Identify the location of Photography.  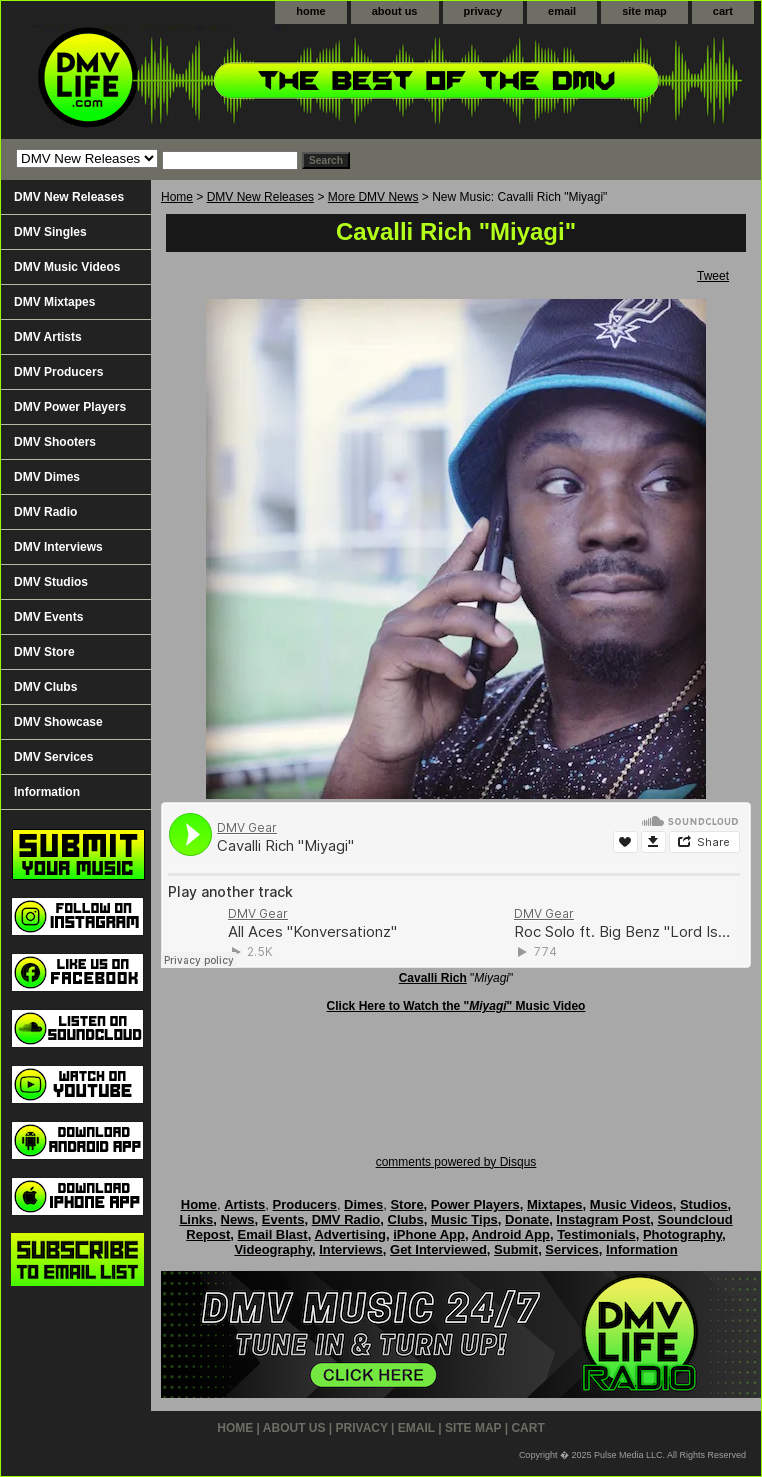
(682, 1234).